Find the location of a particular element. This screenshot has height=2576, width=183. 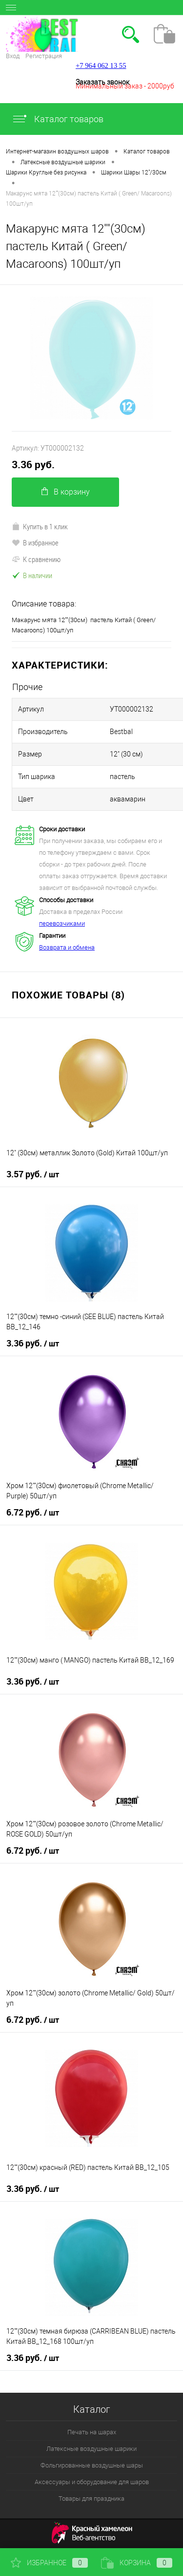

К сравнению is located at coordinates (36, 559).